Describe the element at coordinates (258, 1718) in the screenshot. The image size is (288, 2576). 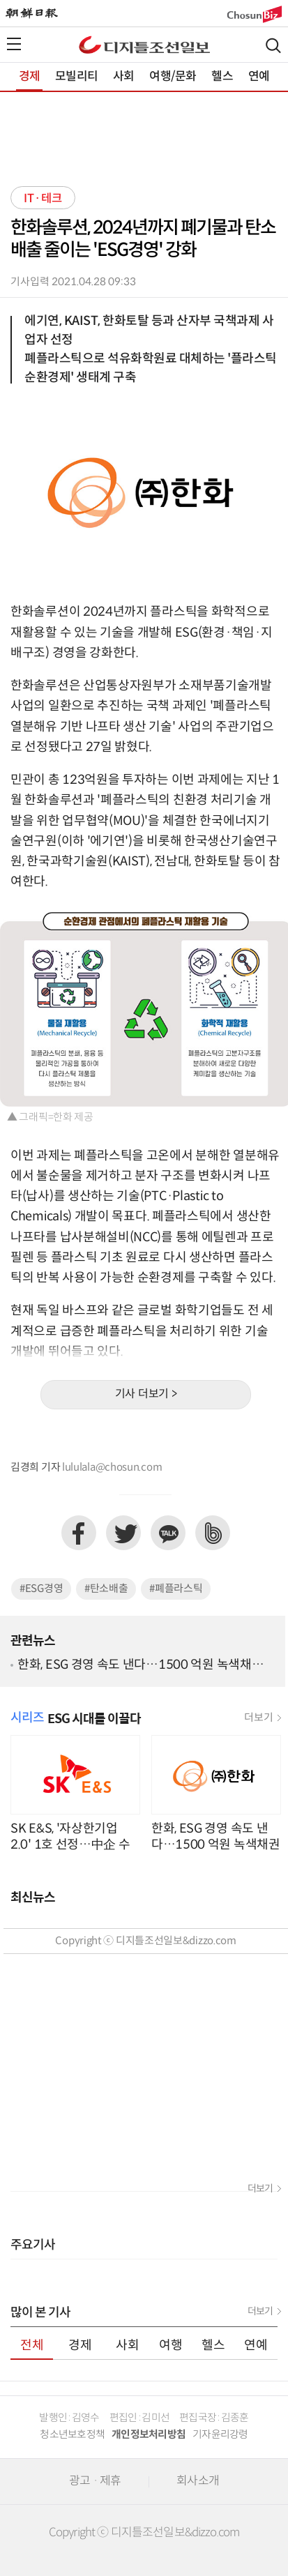
I see `더보기` at that location.